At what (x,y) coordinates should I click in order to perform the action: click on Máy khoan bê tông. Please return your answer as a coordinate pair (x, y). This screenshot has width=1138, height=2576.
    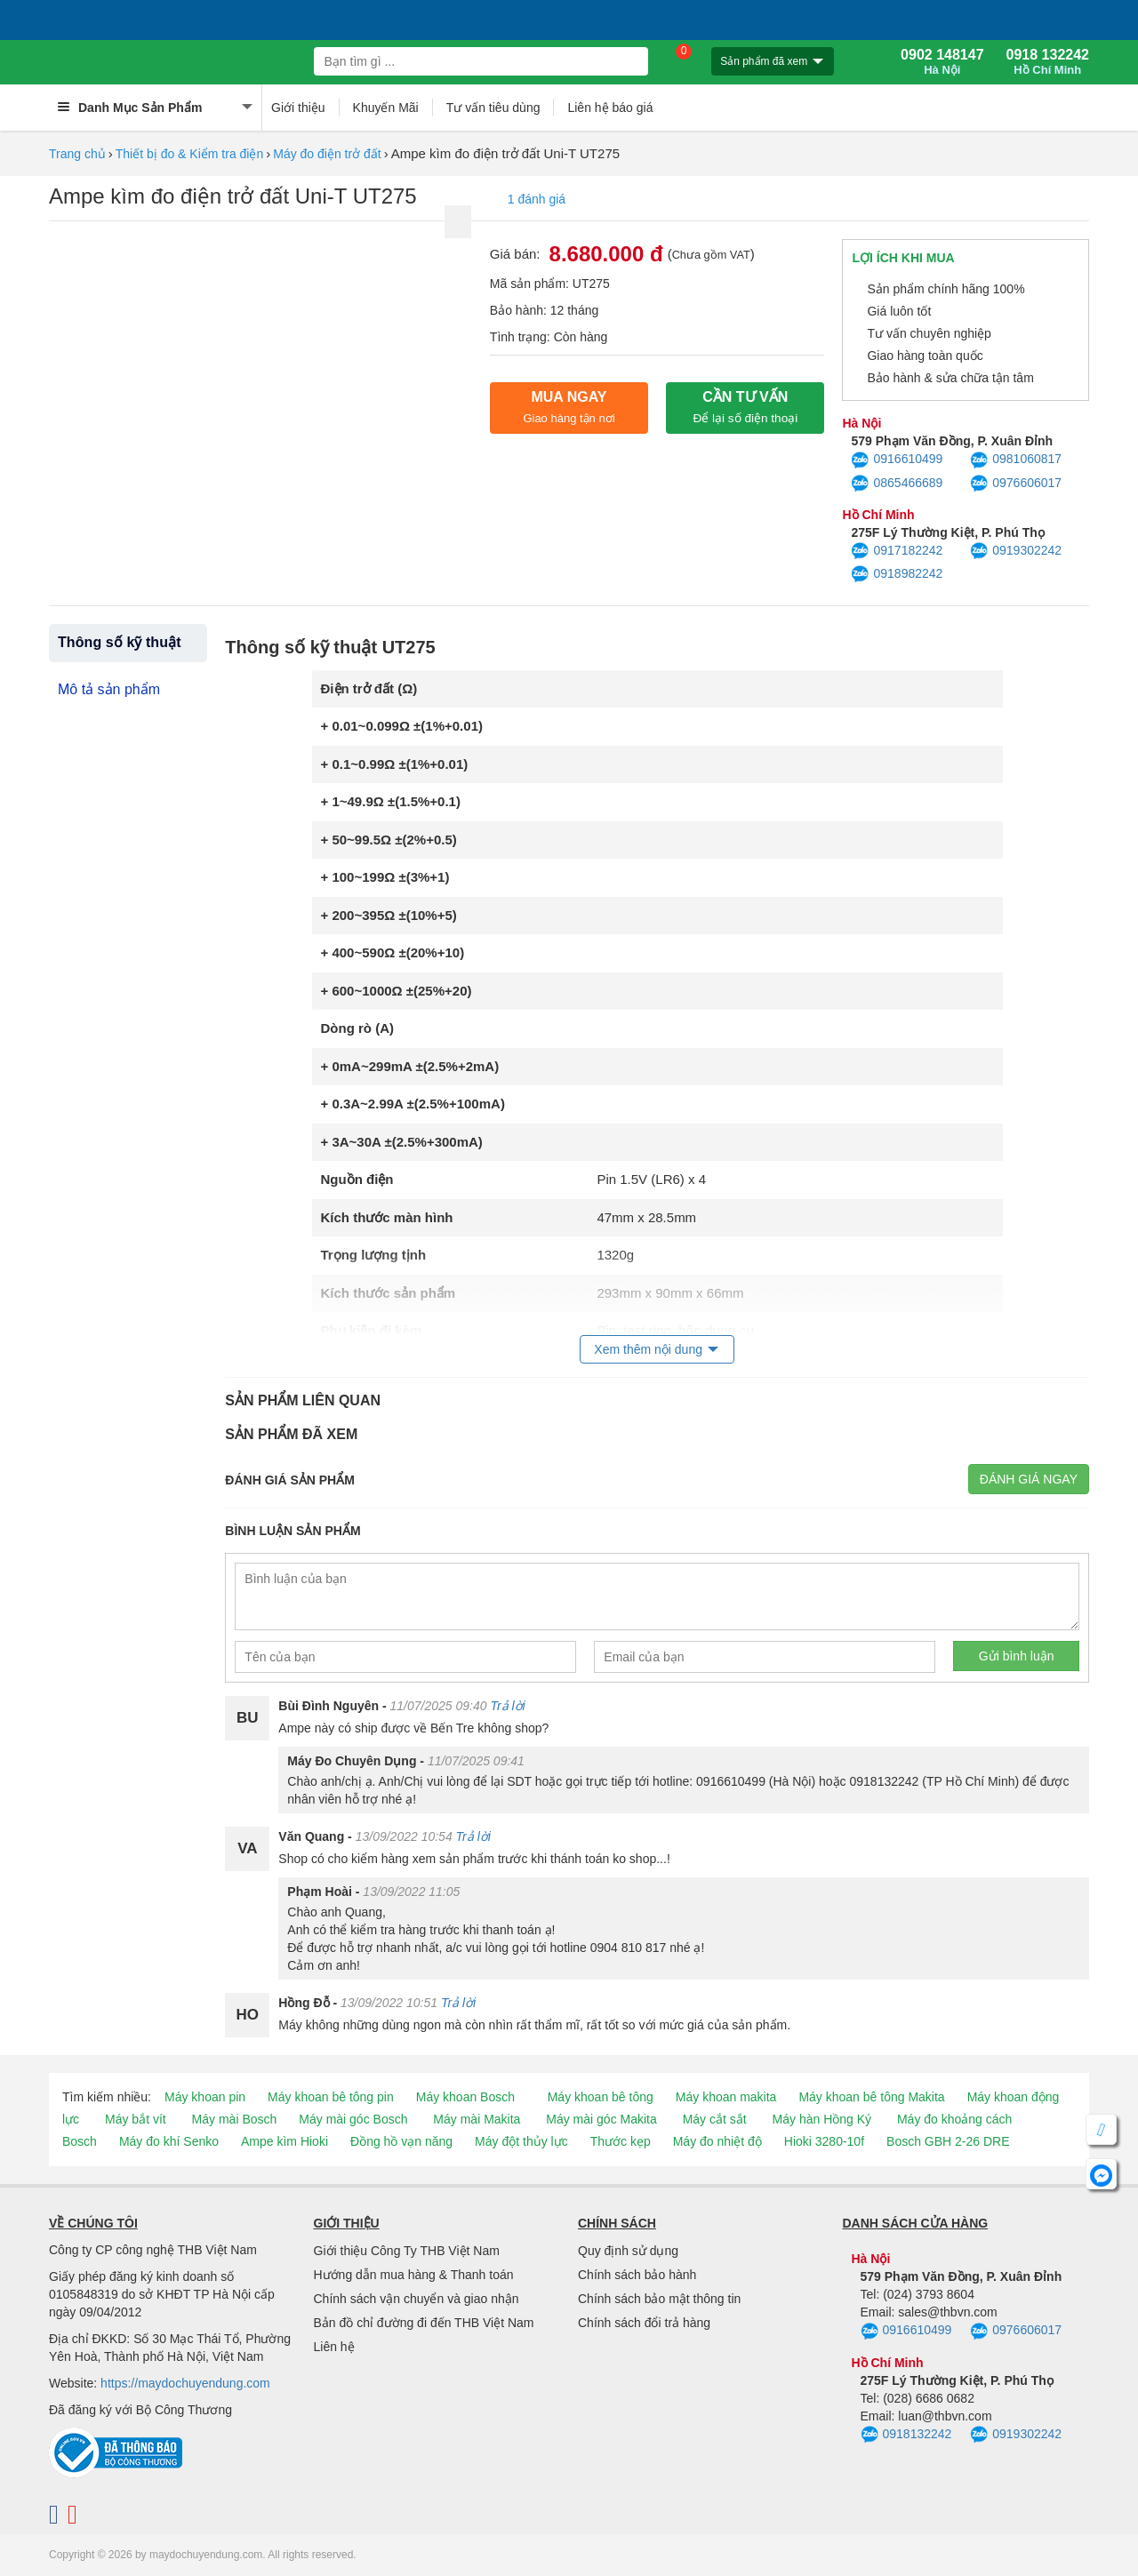
    Looking at the image, I should click on (600, 2097).